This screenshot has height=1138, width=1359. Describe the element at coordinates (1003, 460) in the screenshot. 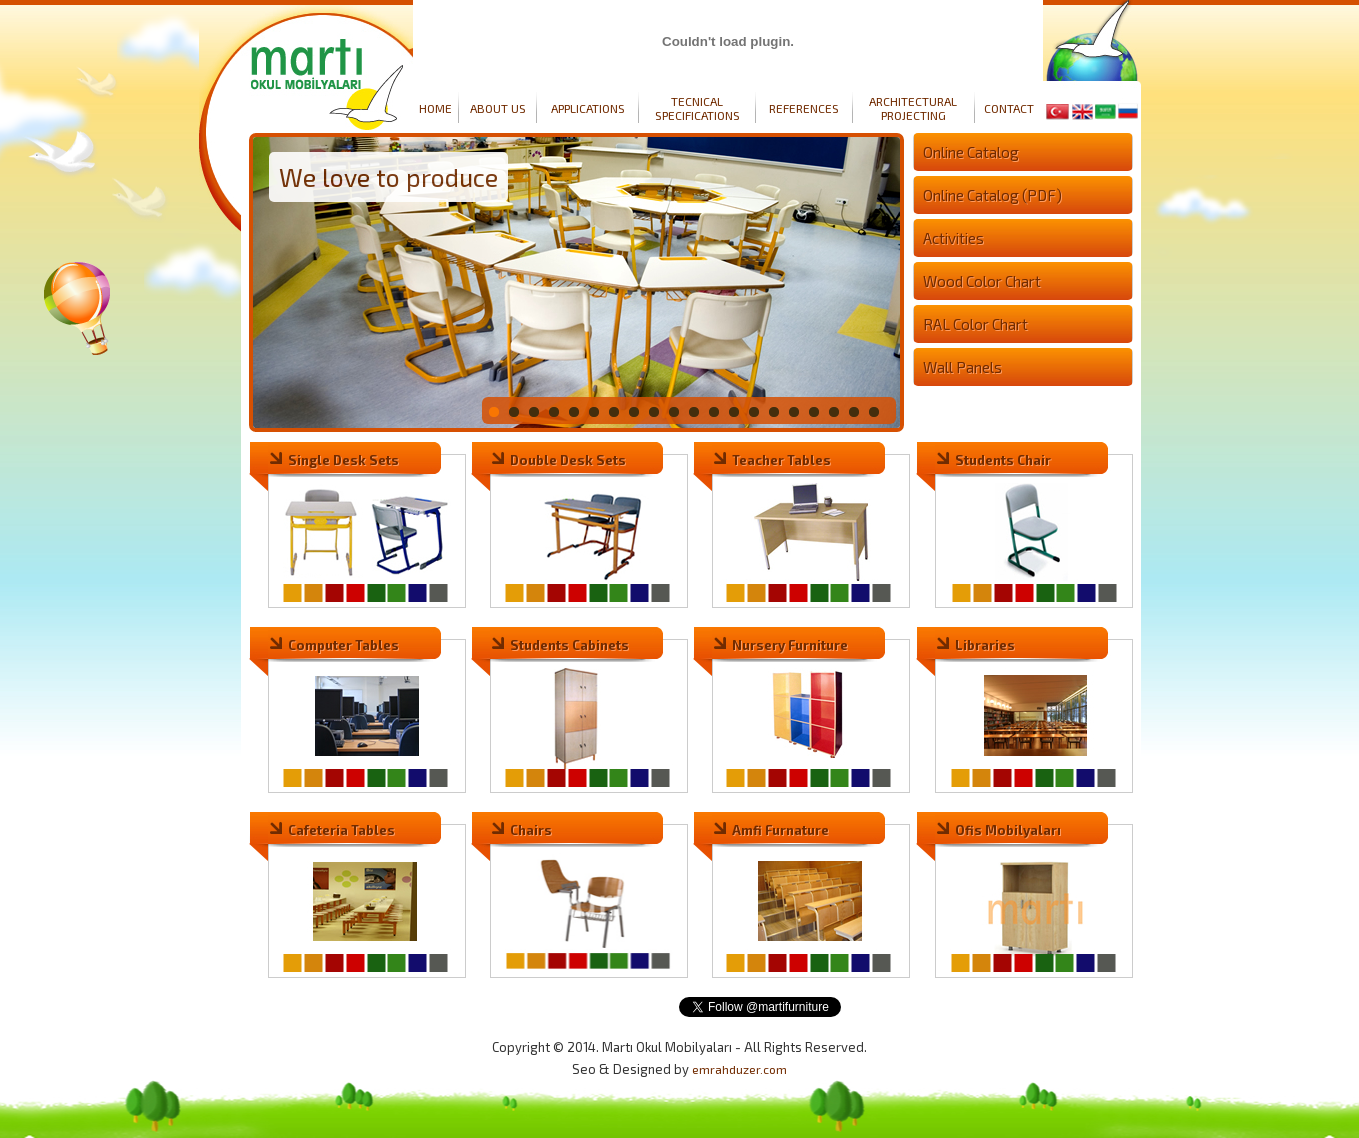

I see `Students Chair` at that location.